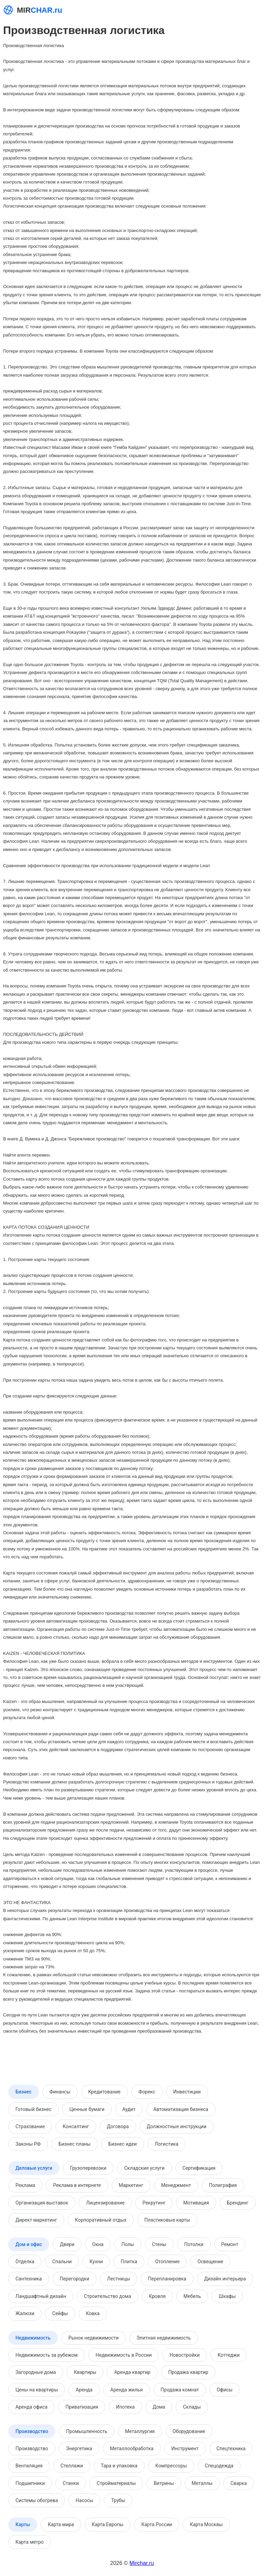  Describe the element at coordinates (29, 2542) in the screenshot. I see `Карта метро` at that location.